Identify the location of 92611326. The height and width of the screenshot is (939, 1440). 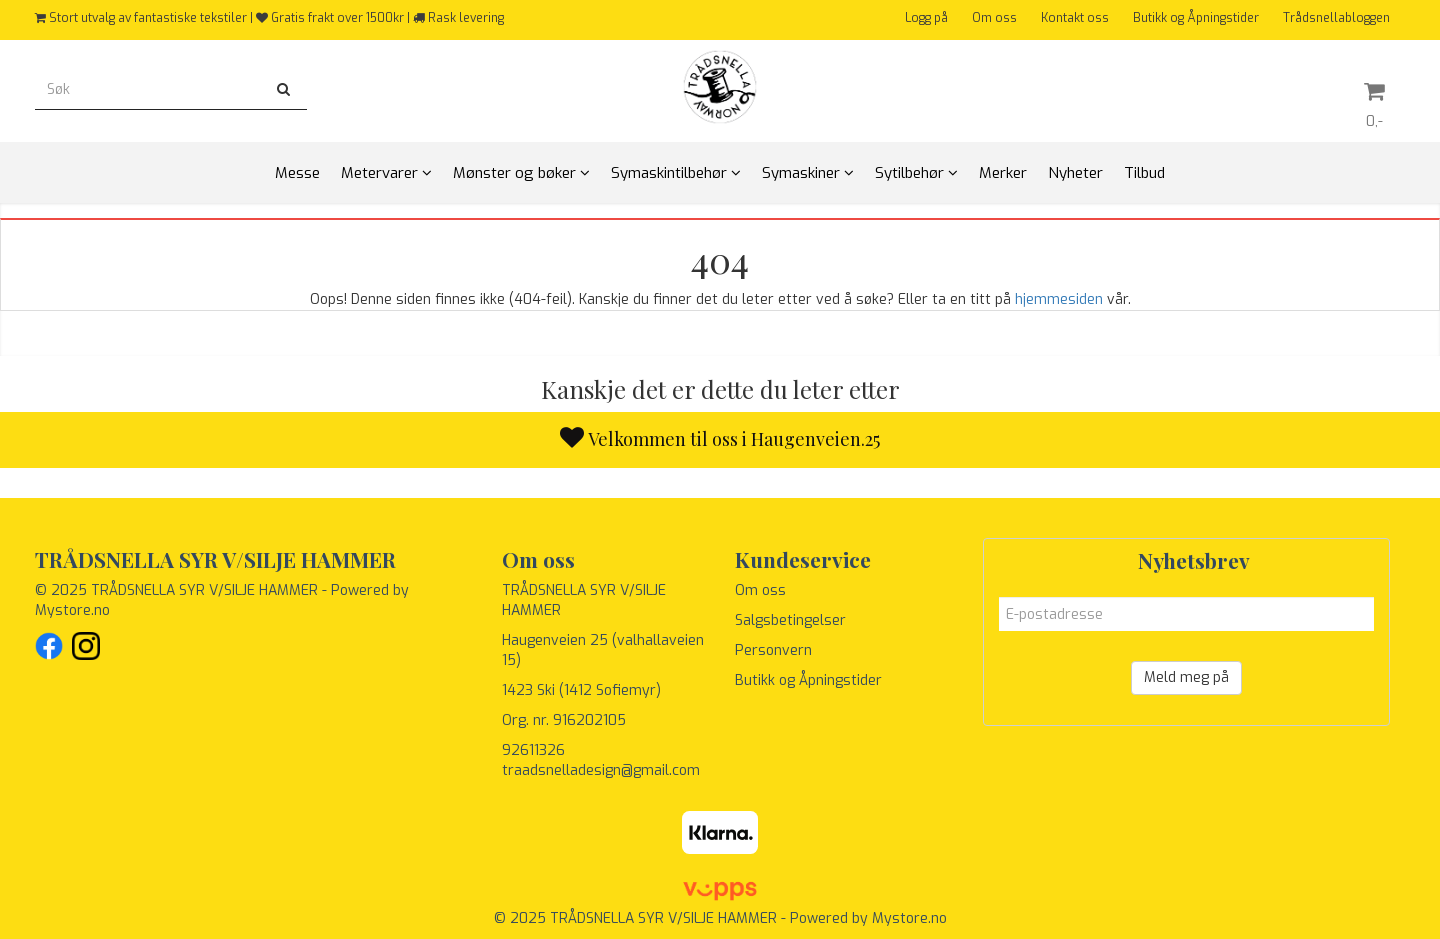
(533, 750).